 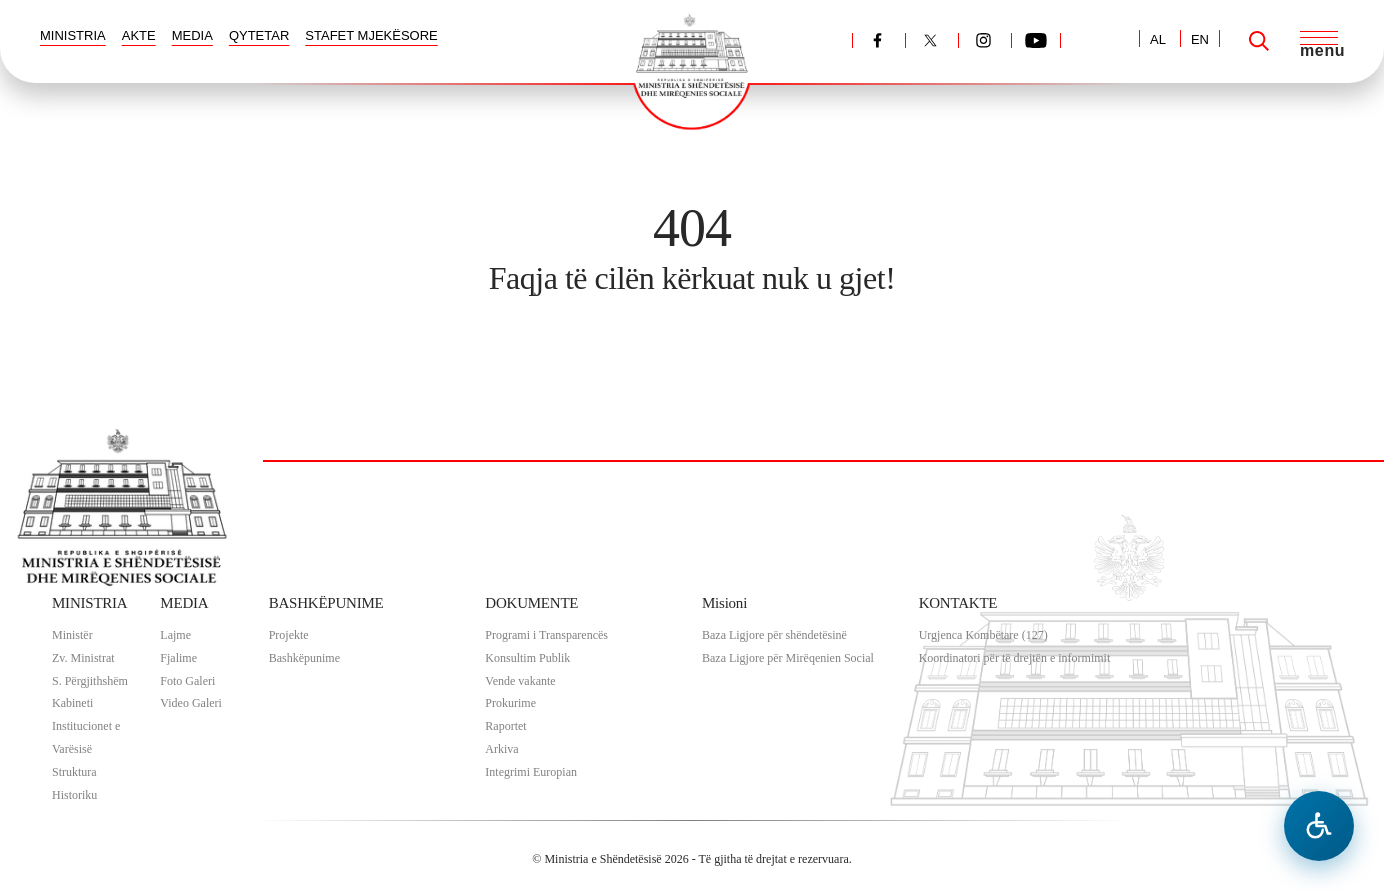 I want to click on Raportet, so click(x=505, y=726).